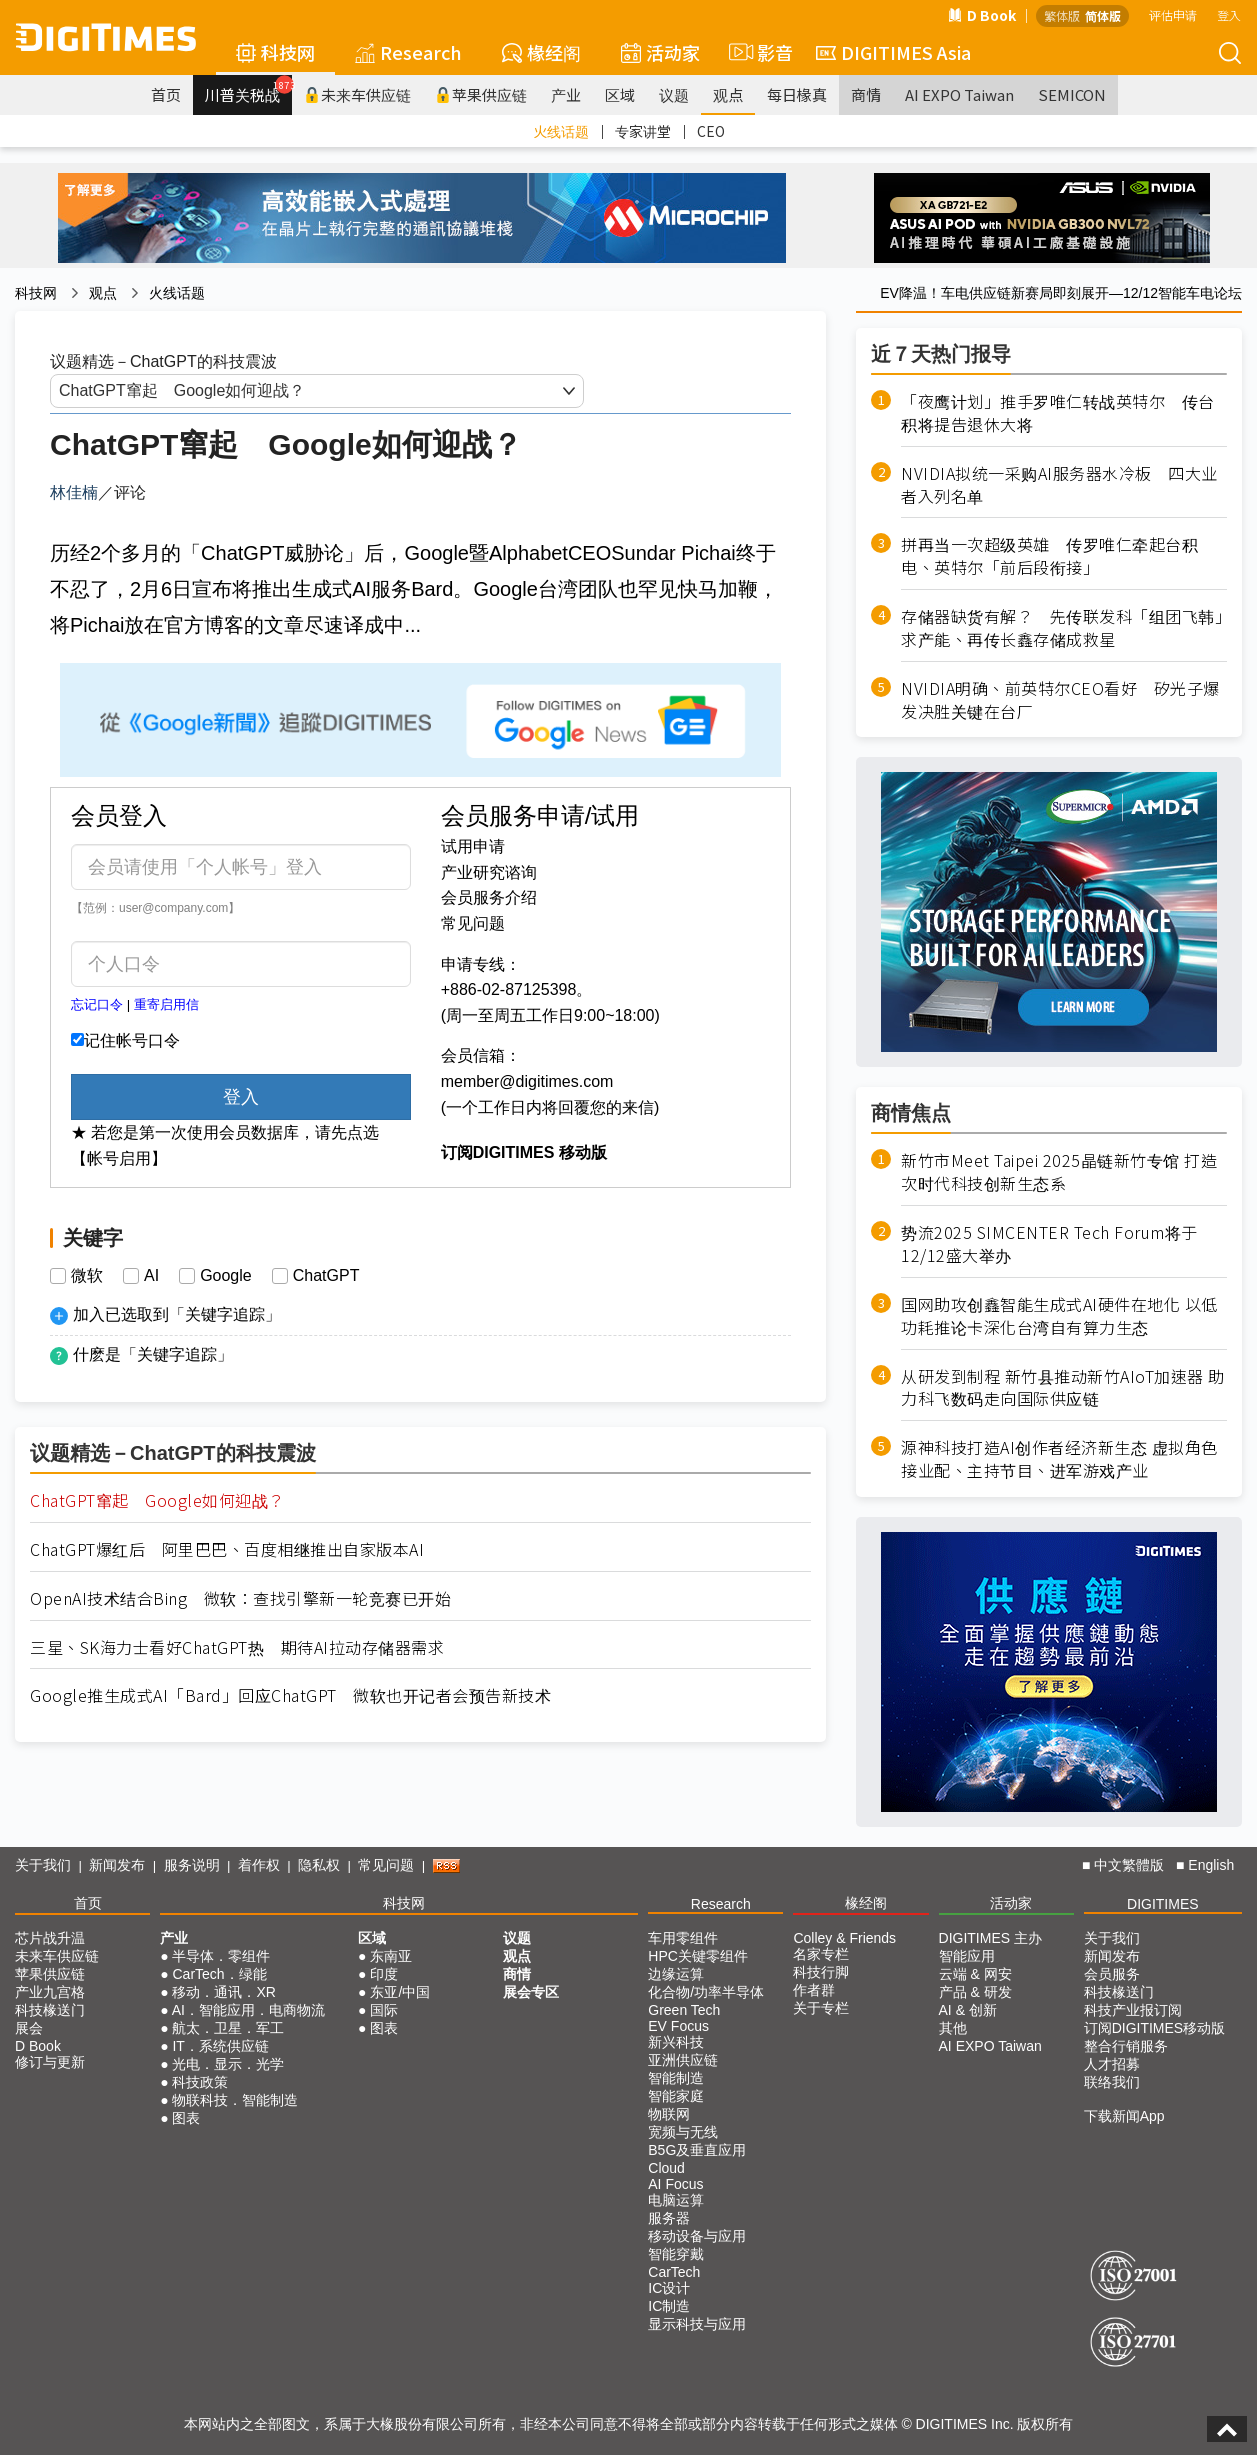 This screenshot has width=1257, height=2455. What do you see at coordinates (1049, 1244) in the screenshot?
I see `势流2025 SIMCENTER Tech Forum将于12/12盛大举办` at bounding box center [1049, 1244].